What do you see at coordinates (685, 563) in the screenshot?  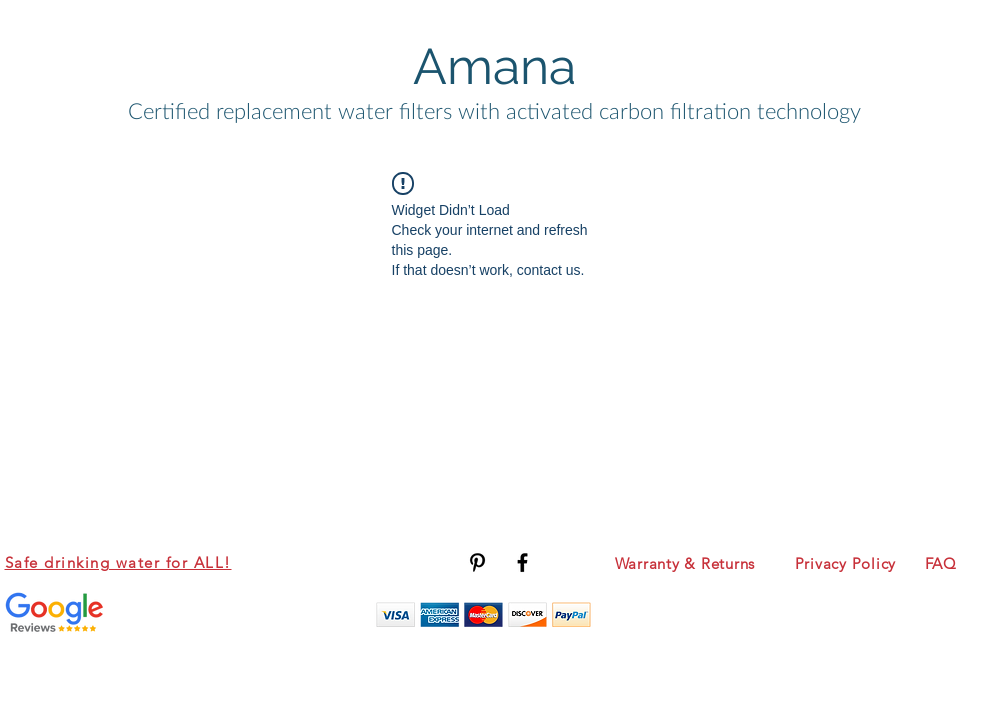 I see `Warranty & Returns` at bounding box center [685, 563].